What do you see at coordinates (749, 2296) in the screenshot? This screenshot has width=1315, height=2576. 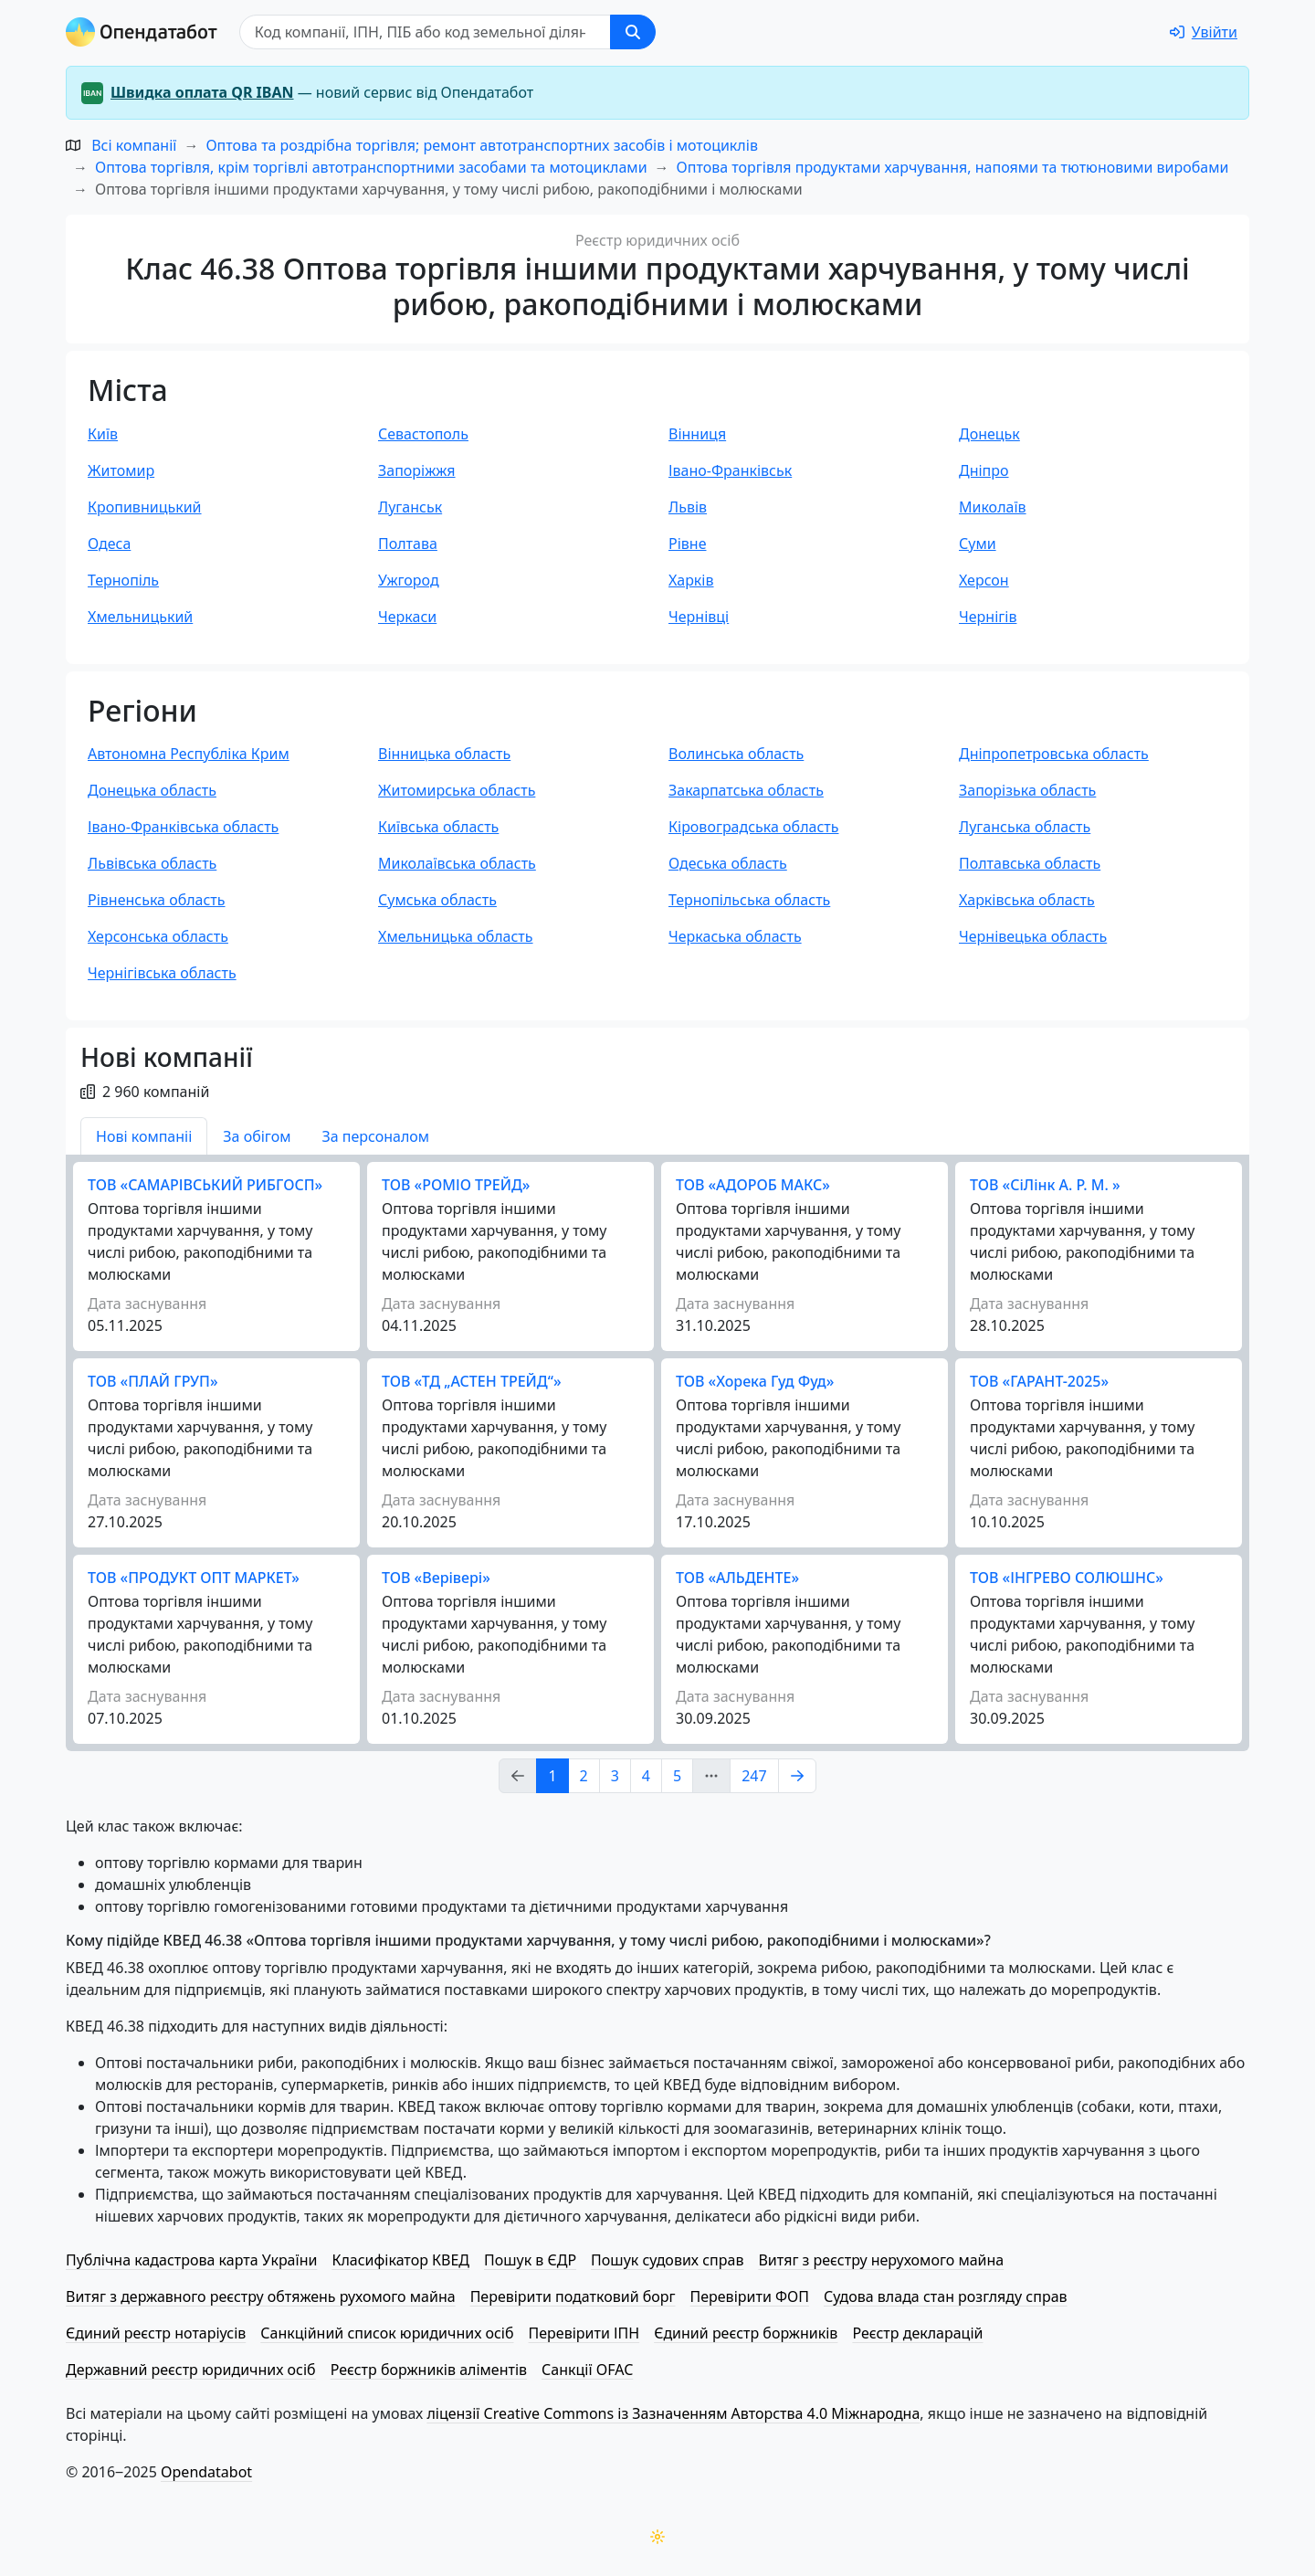 I see `Перевірити ФОП` at bounding box center [749, 2296].